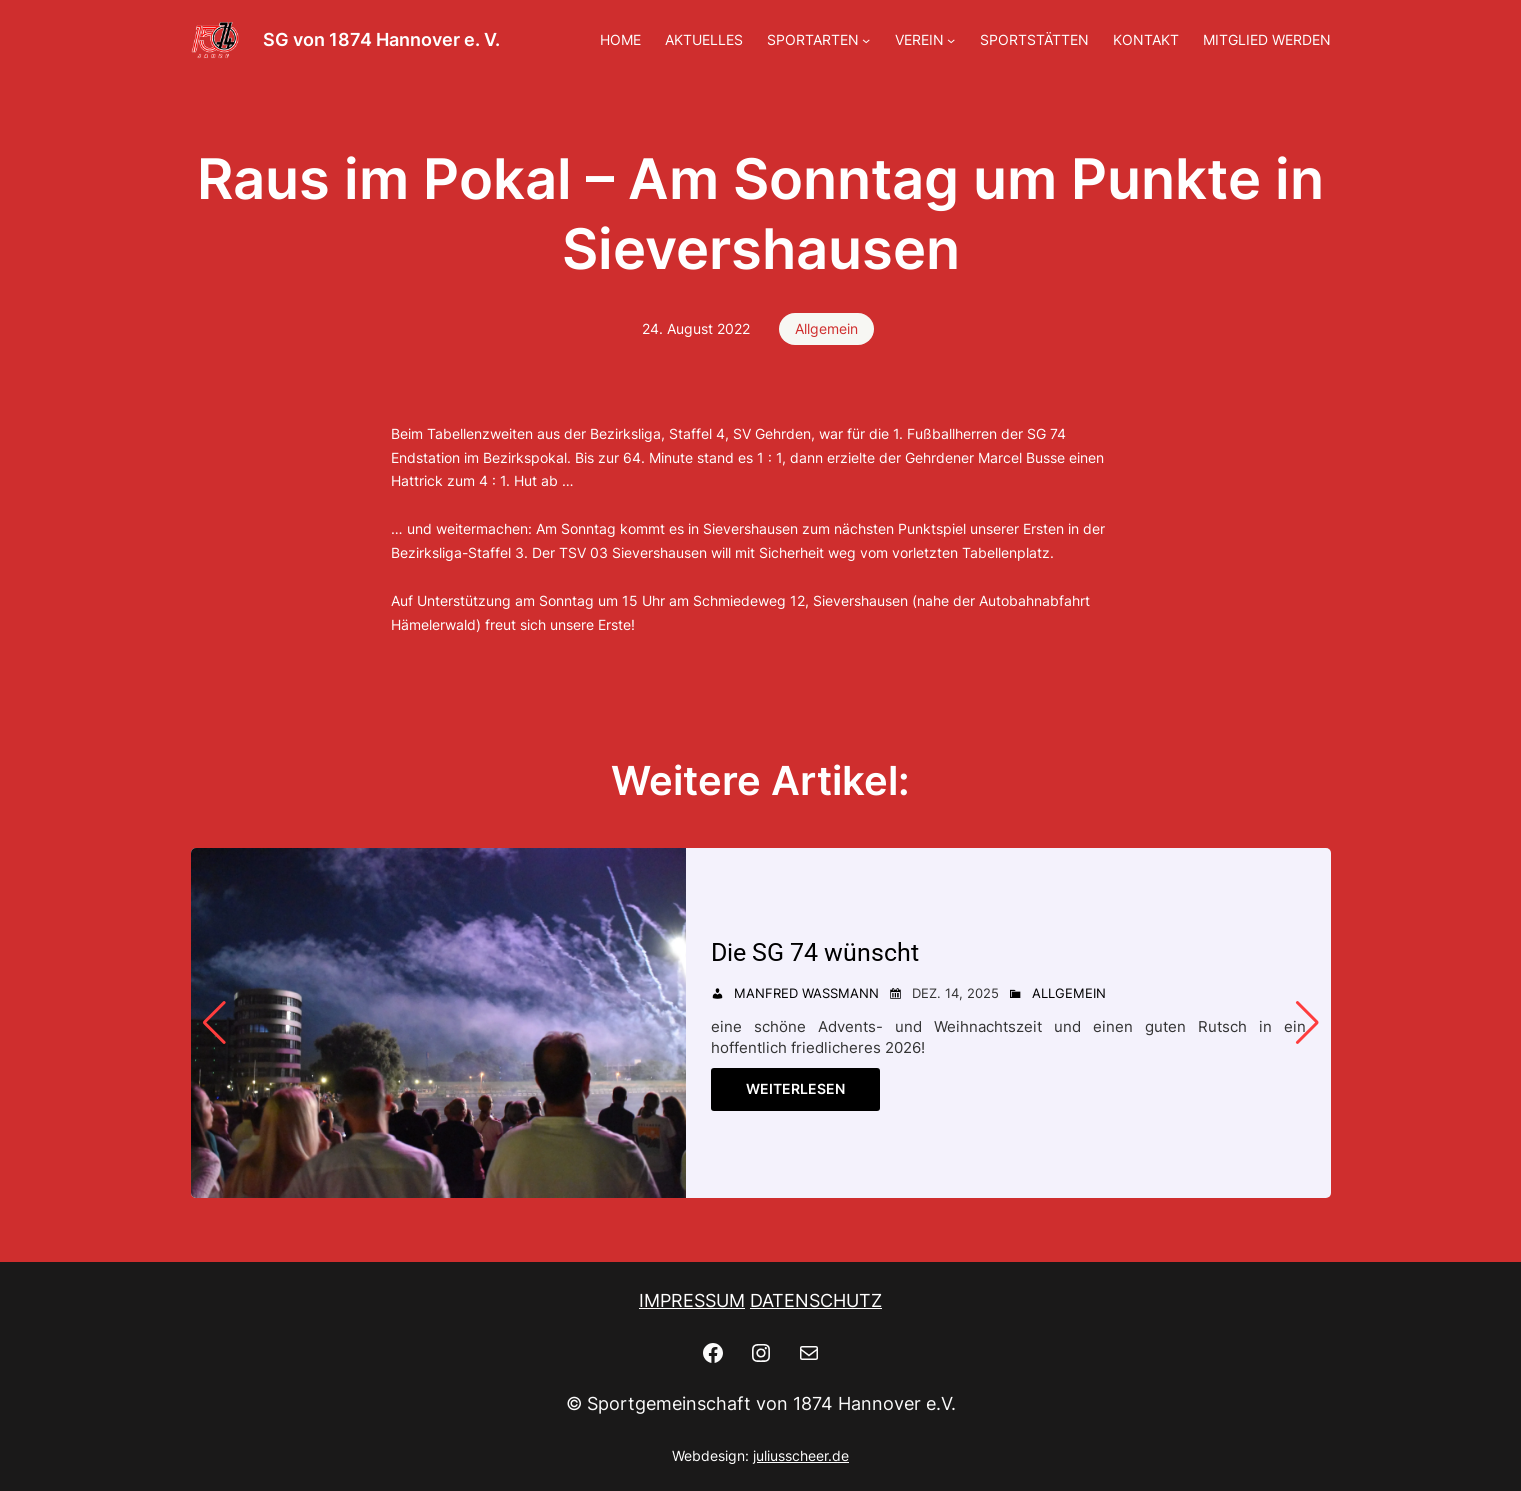 The height and width of the screenshot is (1491, 1521). Describe the element at coordinates (806, 993) in the screenshot. I see `Manfred Wassmann` at that location.